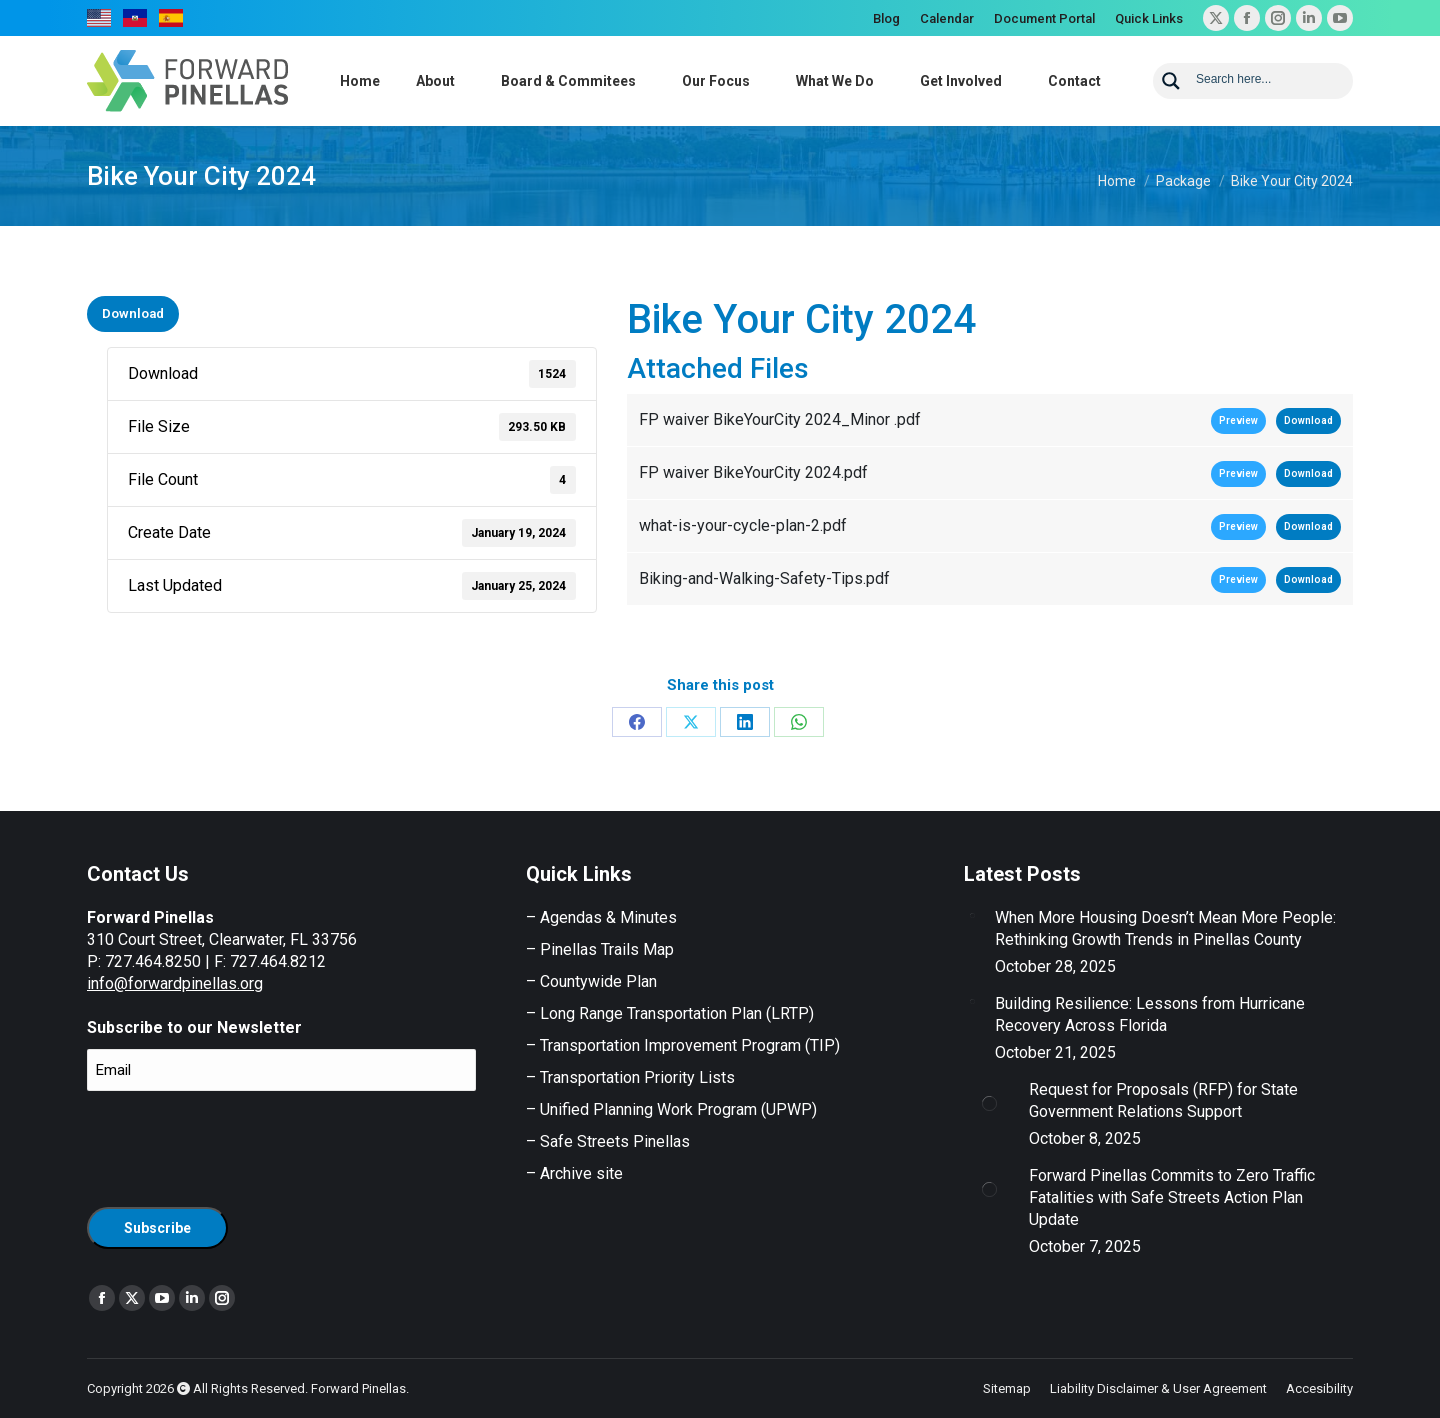 This screenshot has width=1440, height=1418. I want to click on [Post image], so click(972, 915).